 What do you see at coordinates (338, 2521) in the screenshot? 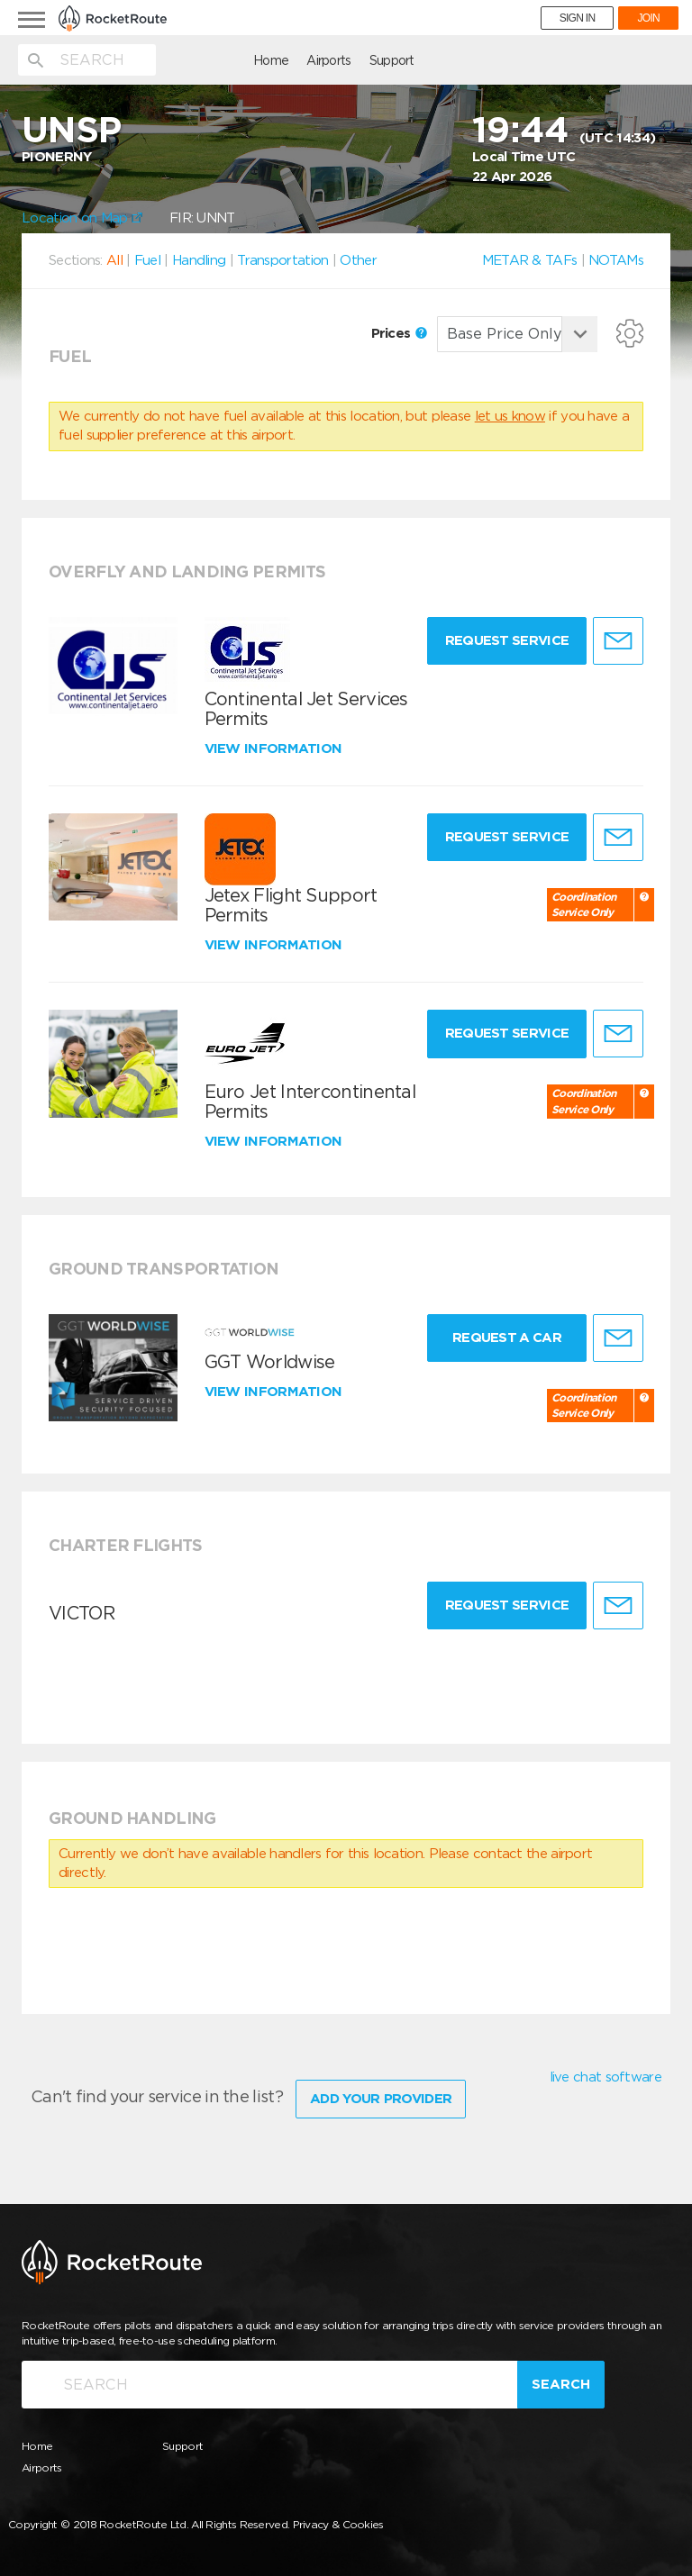
I see `Privacy & Cookies` at bounding box center [338, 2521].